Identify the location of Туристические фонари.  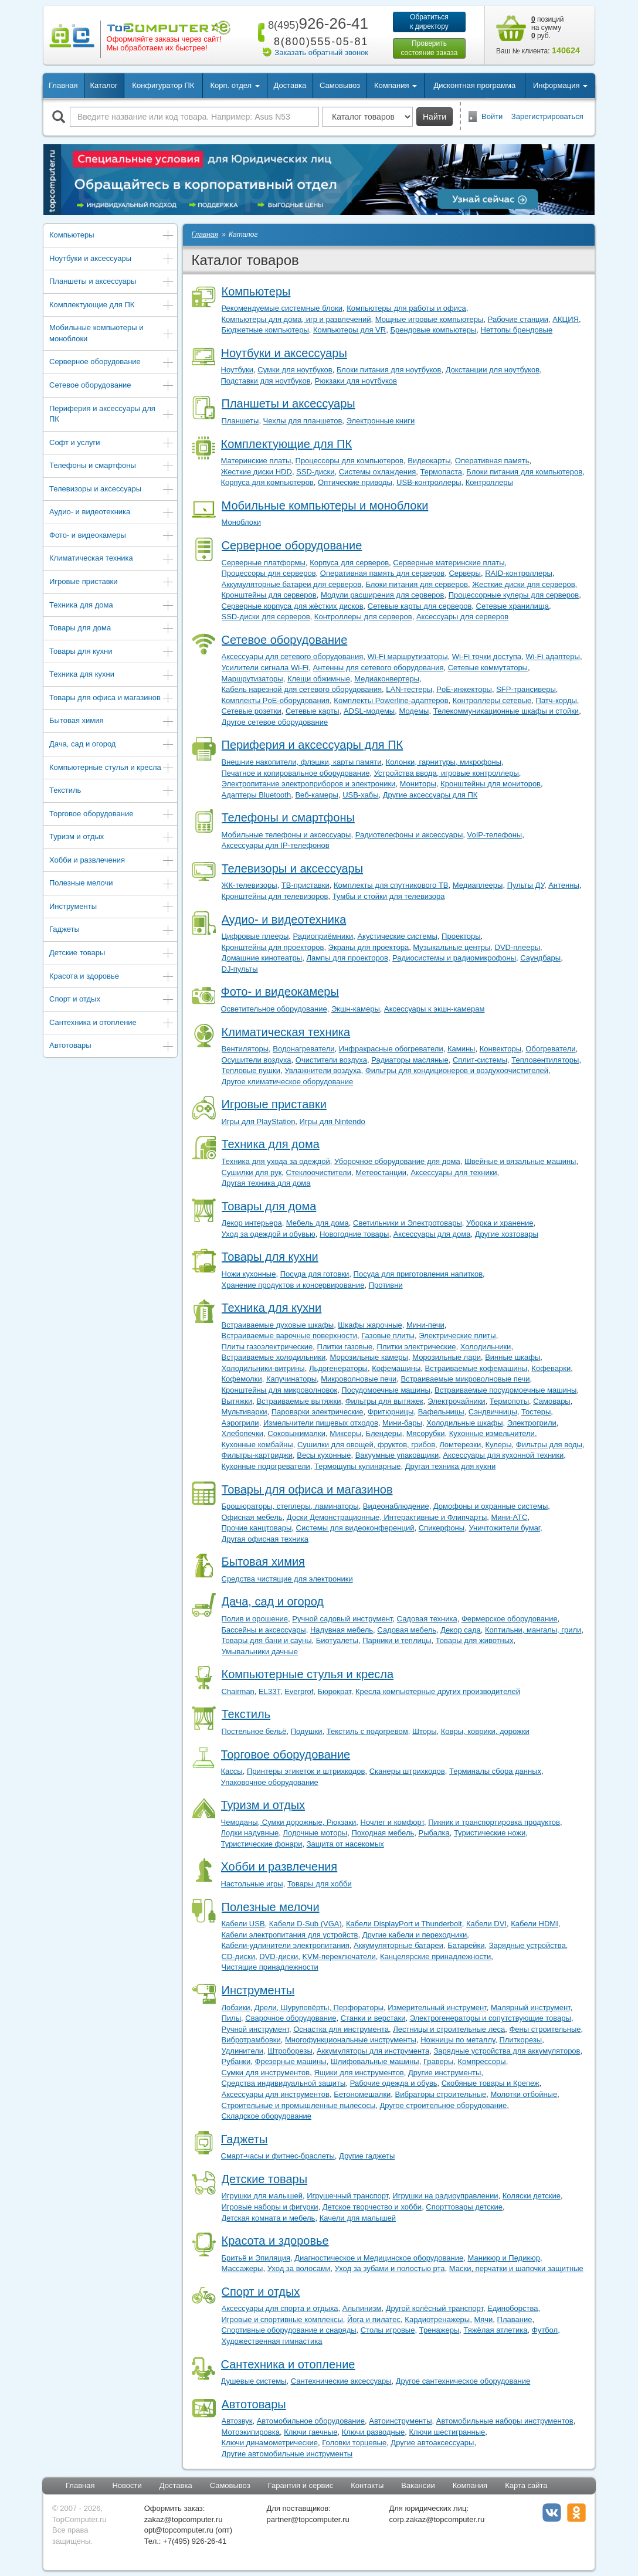
(262, 1843).